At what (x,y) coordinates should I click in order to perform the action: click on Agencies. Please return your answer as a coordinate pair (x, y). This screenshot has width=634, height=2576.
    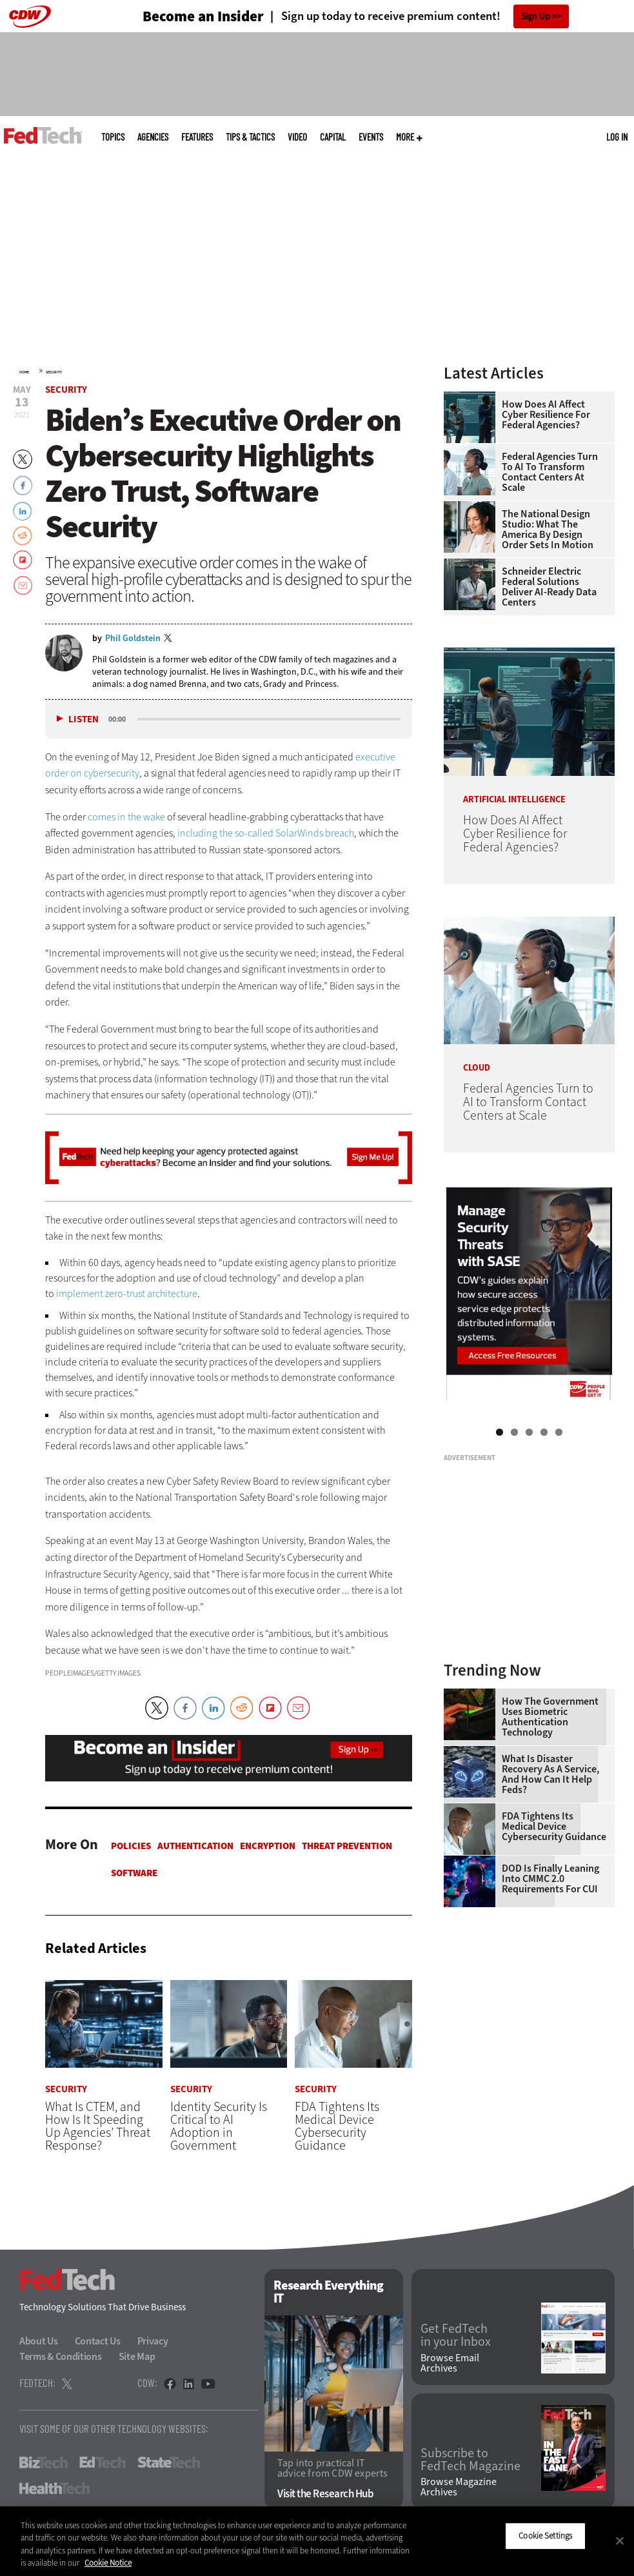
    Looking at the image, I should click on (152, 137).